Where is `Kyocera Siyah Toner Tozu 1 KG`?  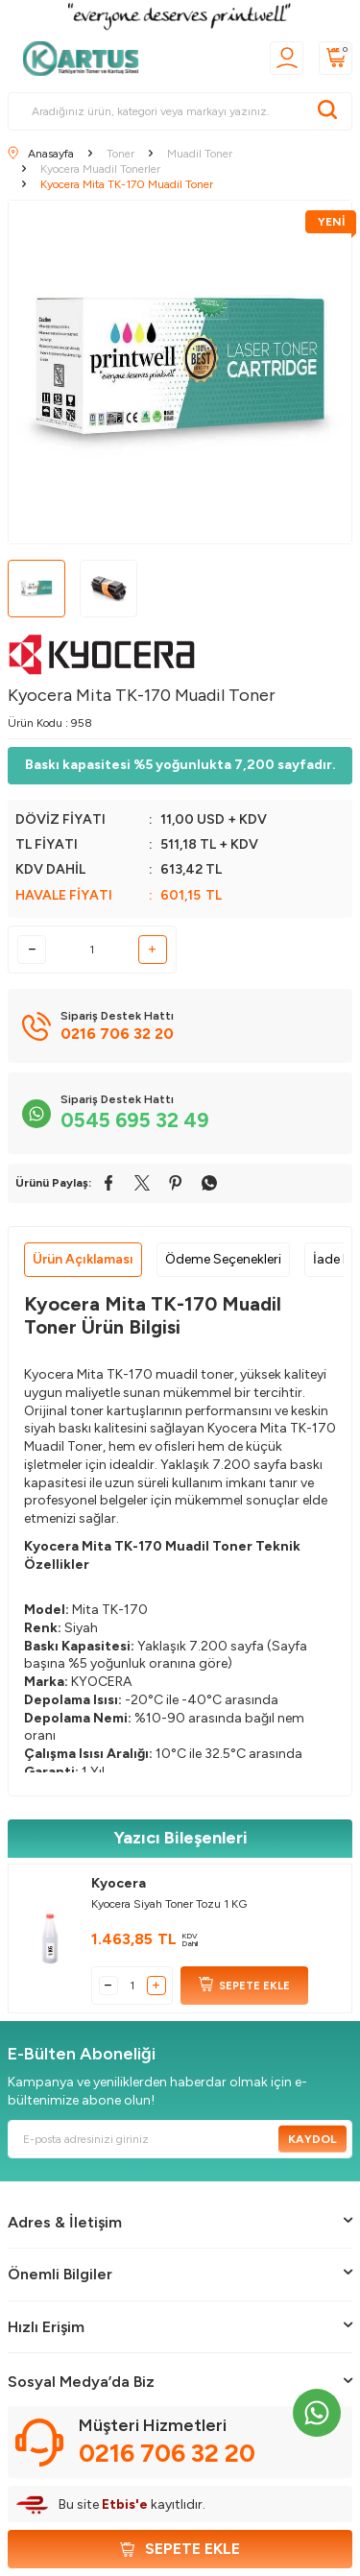
Kyocera Siyah Toner Tozu 1 KG is located at coordinates (169, 1904).